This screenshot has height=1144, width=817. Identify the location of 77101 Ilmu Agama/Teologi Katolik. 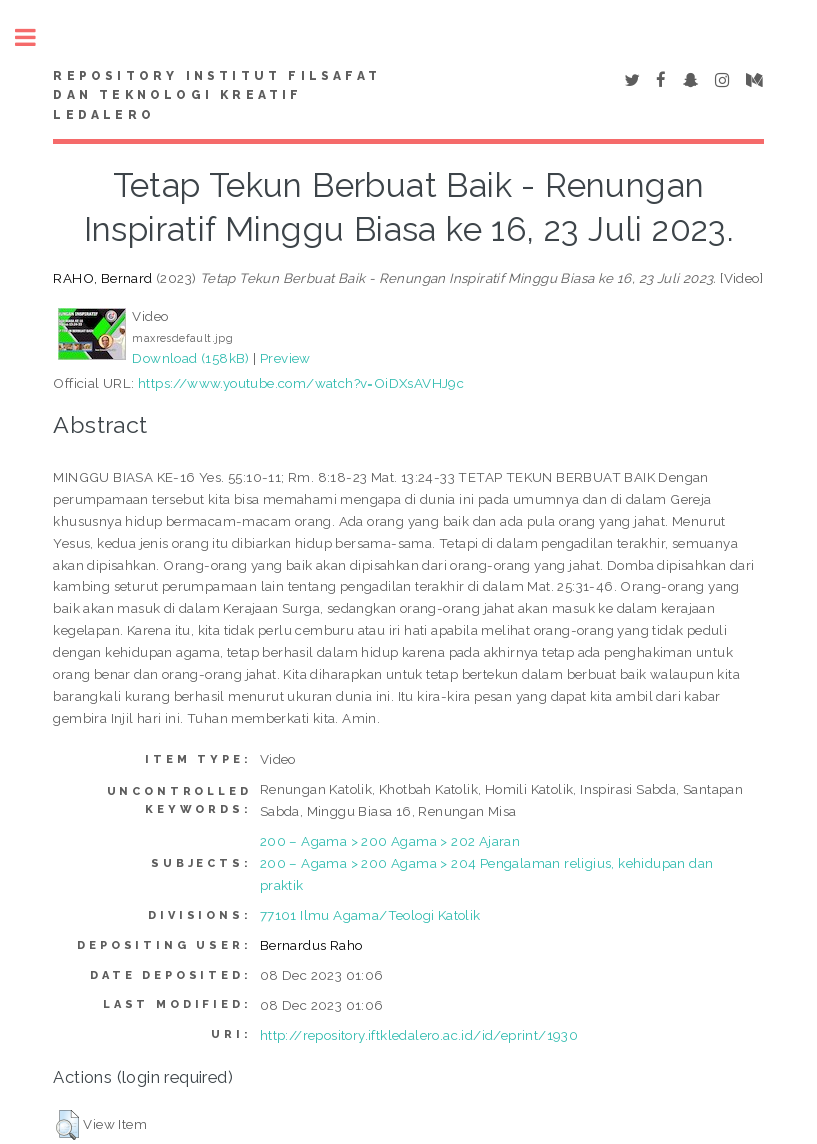
(370, 915).